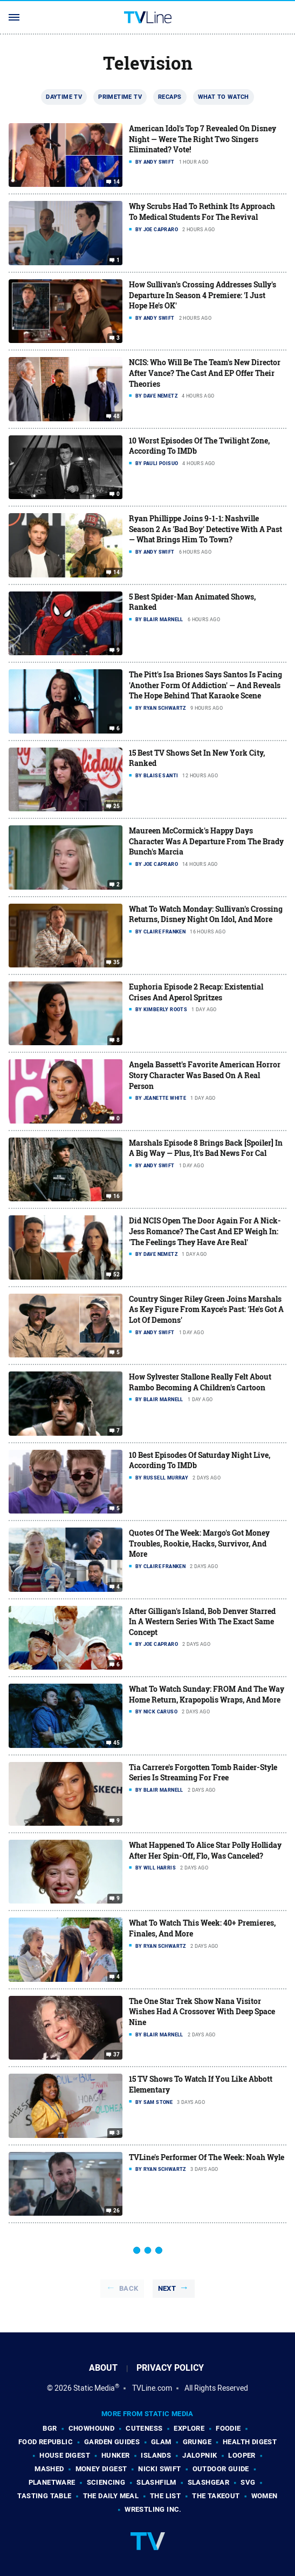 Image resolution: width=295 pixels, height=2576 pixels. Describe the element at coordinates (196, 992) in the screenshot. I see `Euphoria Episode 2 Recap: Existential Crises And Aperol Spritzes` at that location.